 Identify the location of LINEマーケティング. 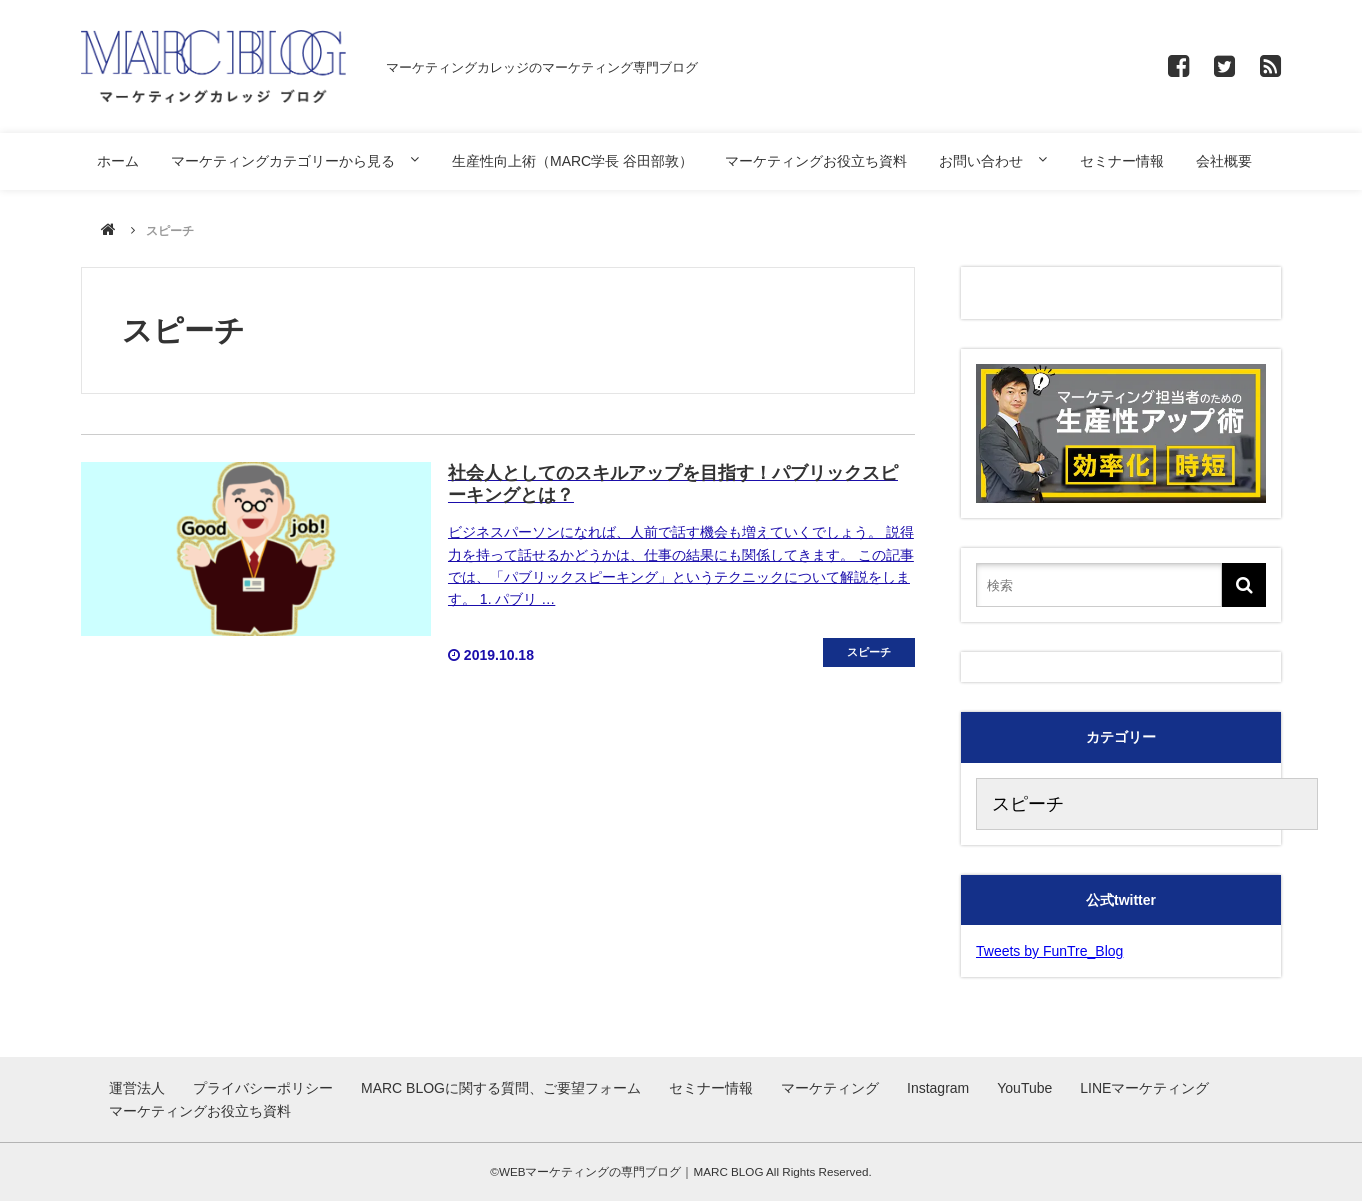
(1144, 1088).